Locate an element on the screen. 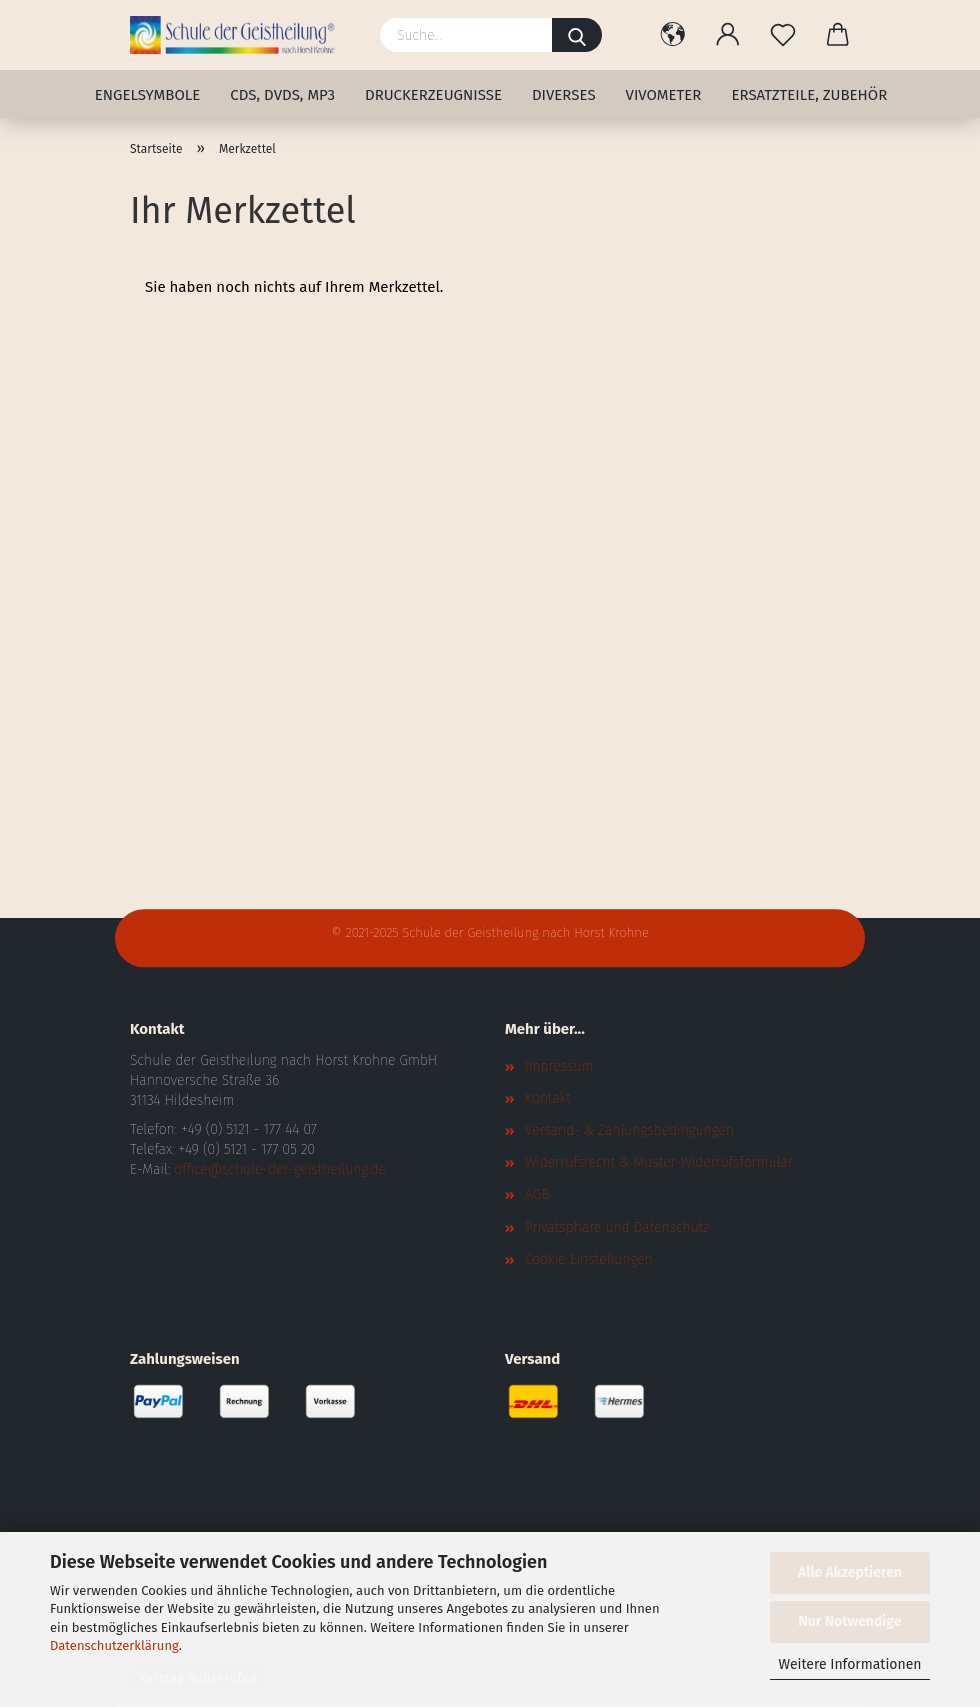 Image resolution: width=980 pixels, height=1707 pixels. Cookie Einstellungen is located at coordinates (589, 1259).